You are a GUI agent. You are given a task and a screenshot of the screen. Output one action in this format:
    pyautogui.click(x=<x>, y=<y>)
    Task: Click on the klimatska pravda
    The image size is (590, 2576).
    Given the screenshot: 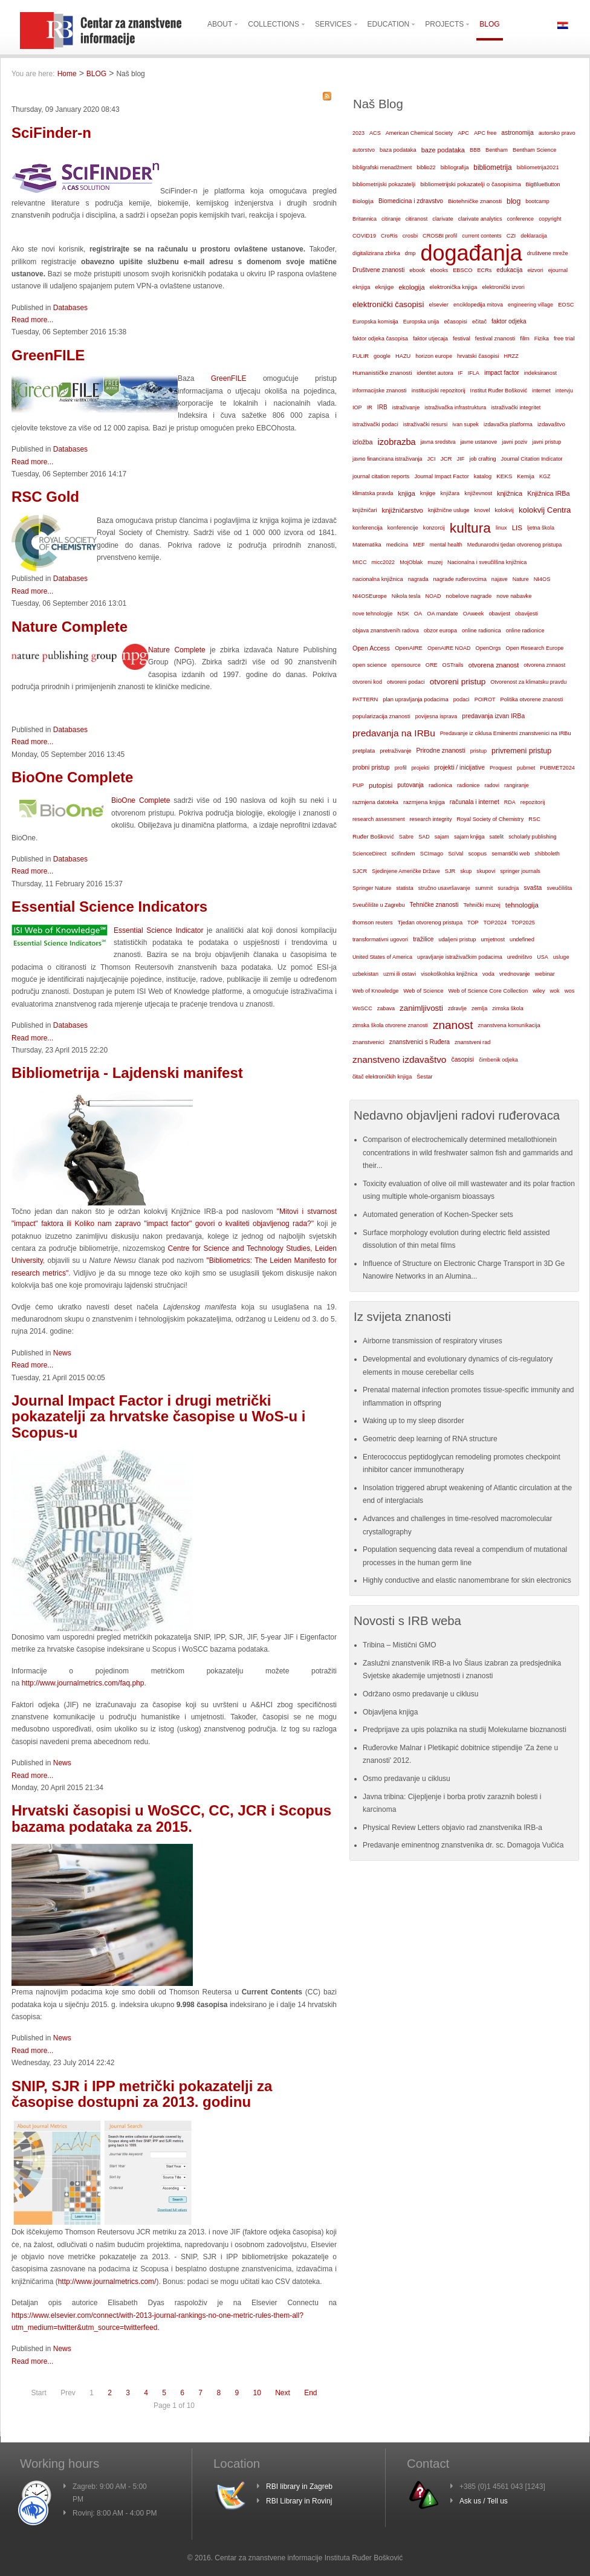 What is the action you would take?
    pyautogui.click(x=373, y=493)
    